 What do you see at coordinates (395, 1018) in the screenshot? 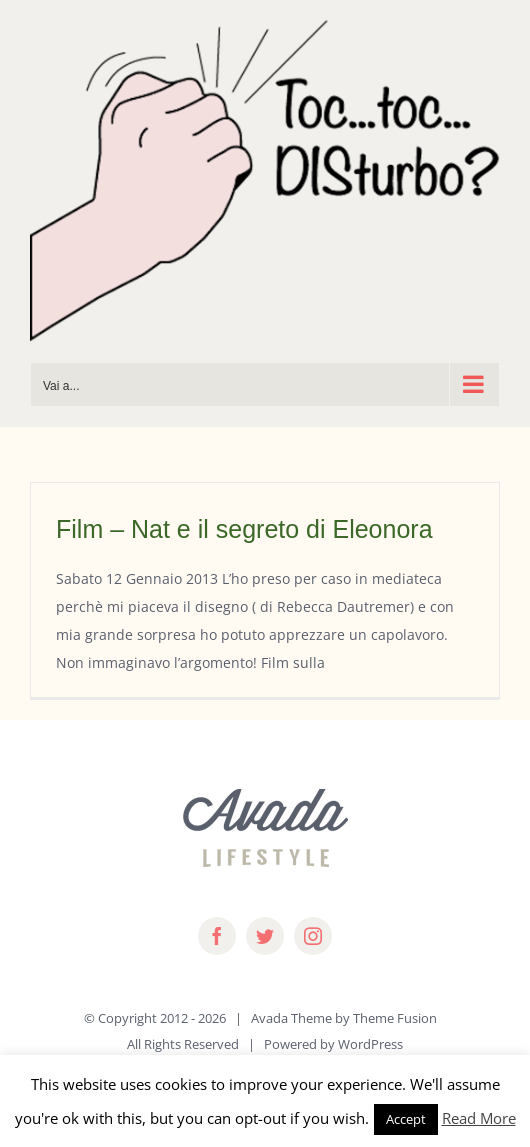
I see `Theme Fusion` at bounding box center [395, 1018].